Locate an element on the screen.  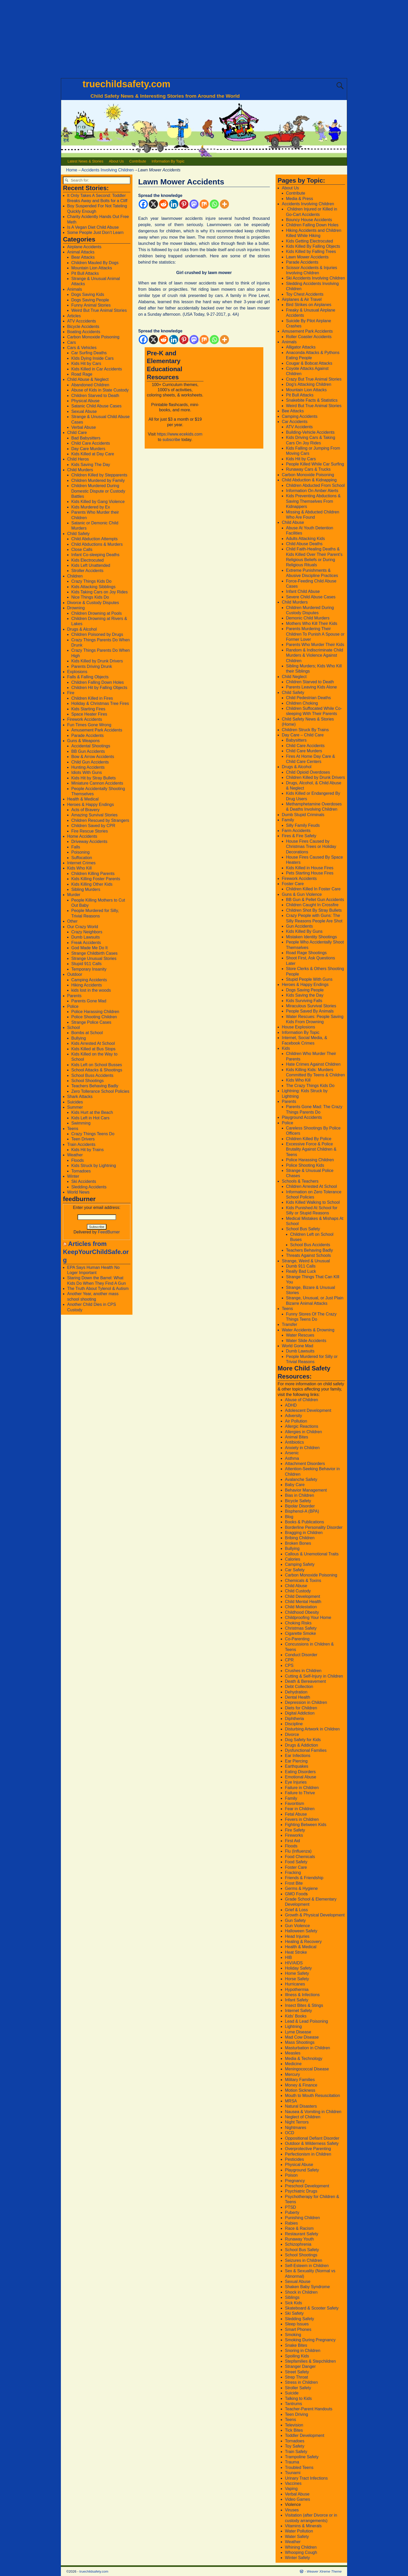
Fireworks is located at coordinates (294, 1835).